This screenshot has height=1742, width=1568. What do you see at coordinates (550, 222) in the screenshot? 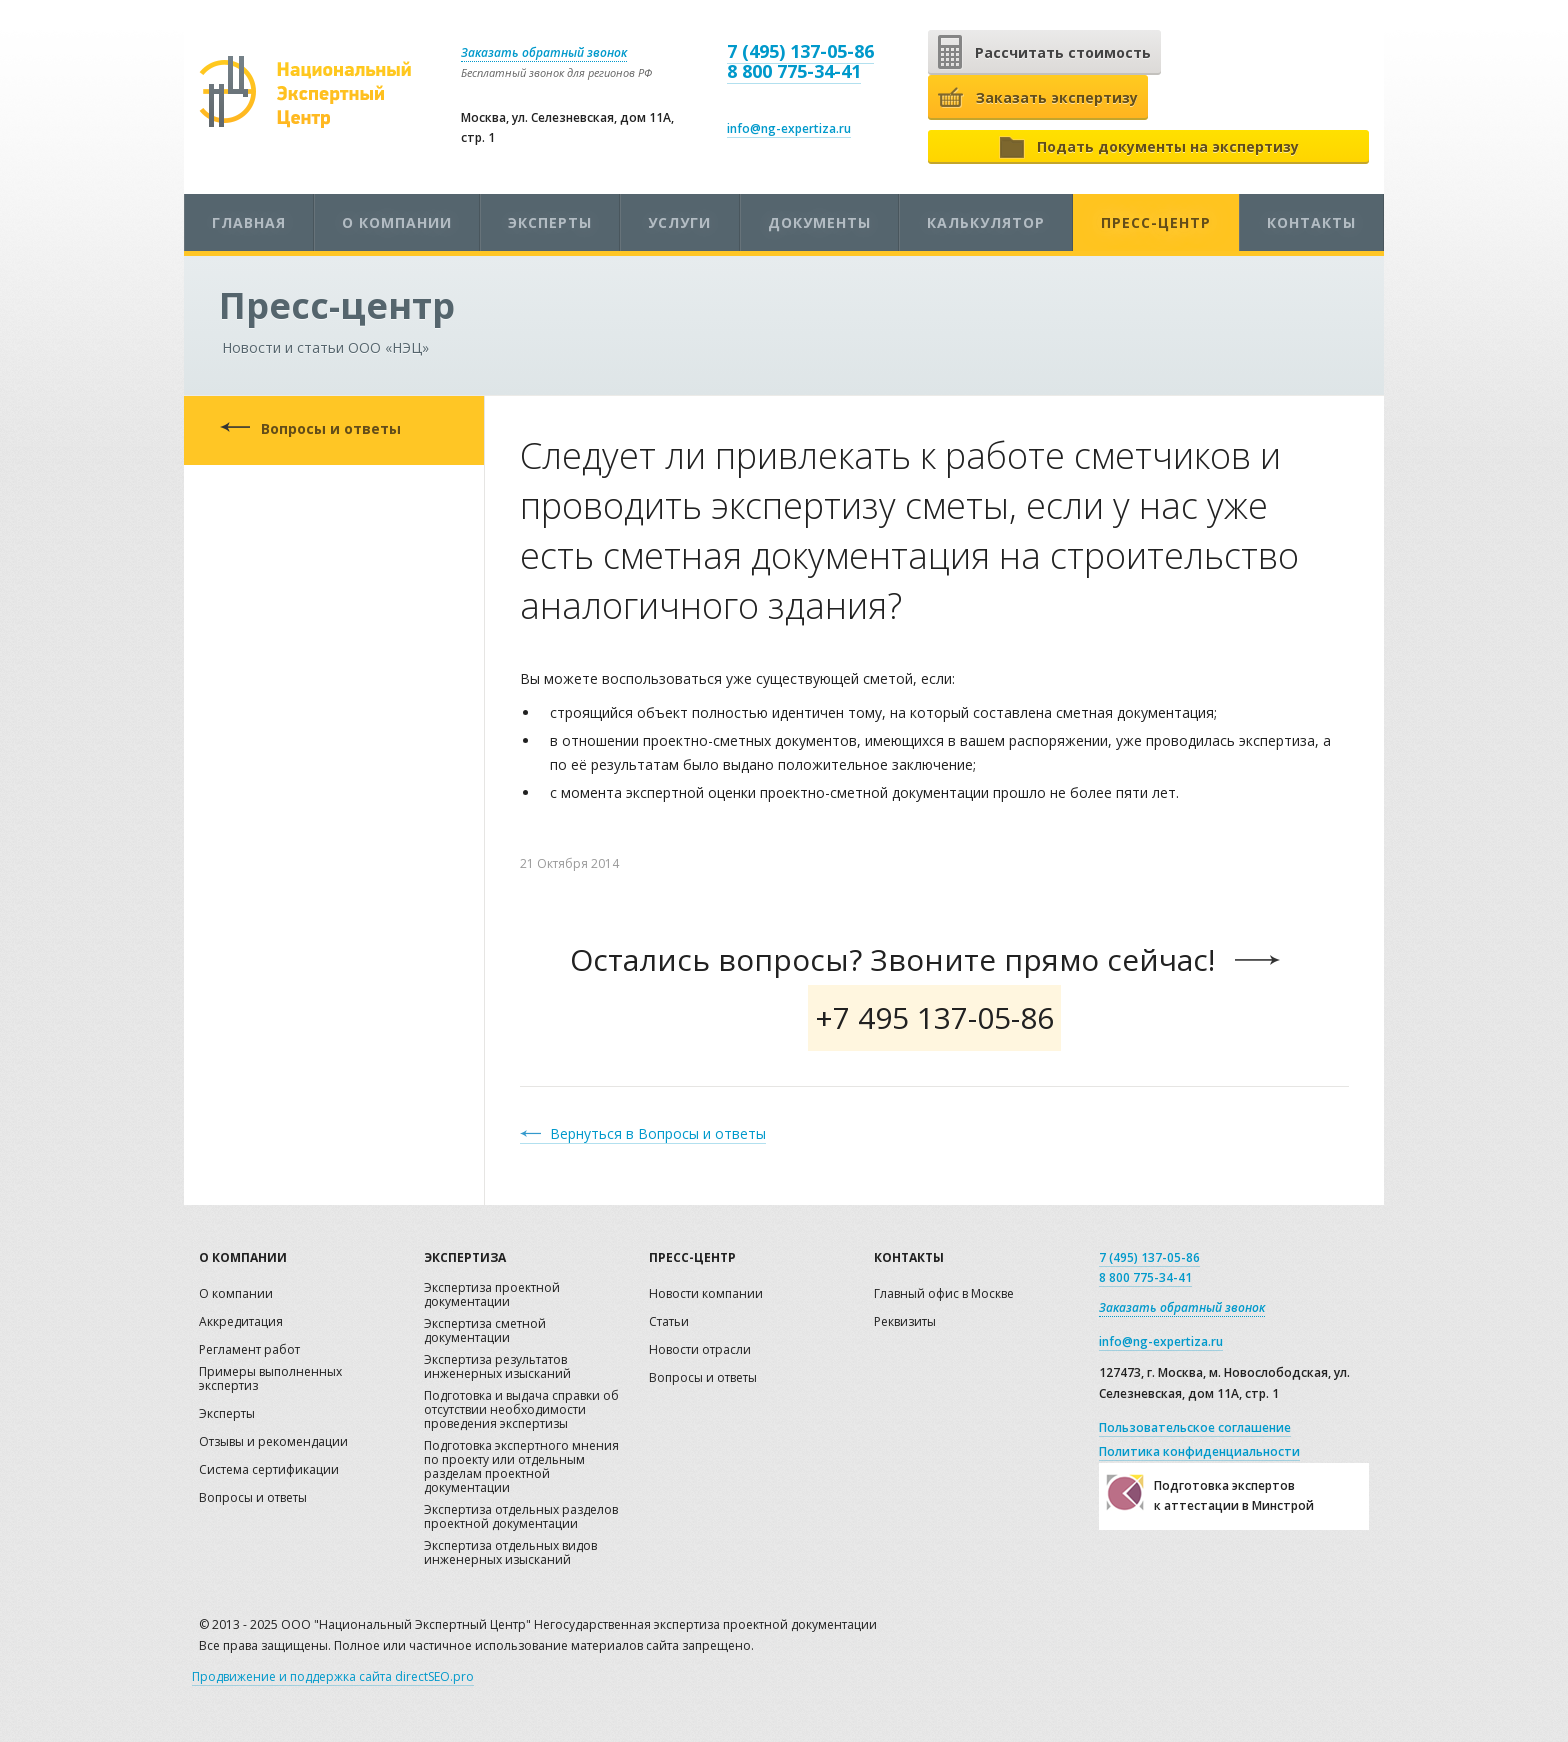
I see `Эксперты` at bounding box center [550, 222].